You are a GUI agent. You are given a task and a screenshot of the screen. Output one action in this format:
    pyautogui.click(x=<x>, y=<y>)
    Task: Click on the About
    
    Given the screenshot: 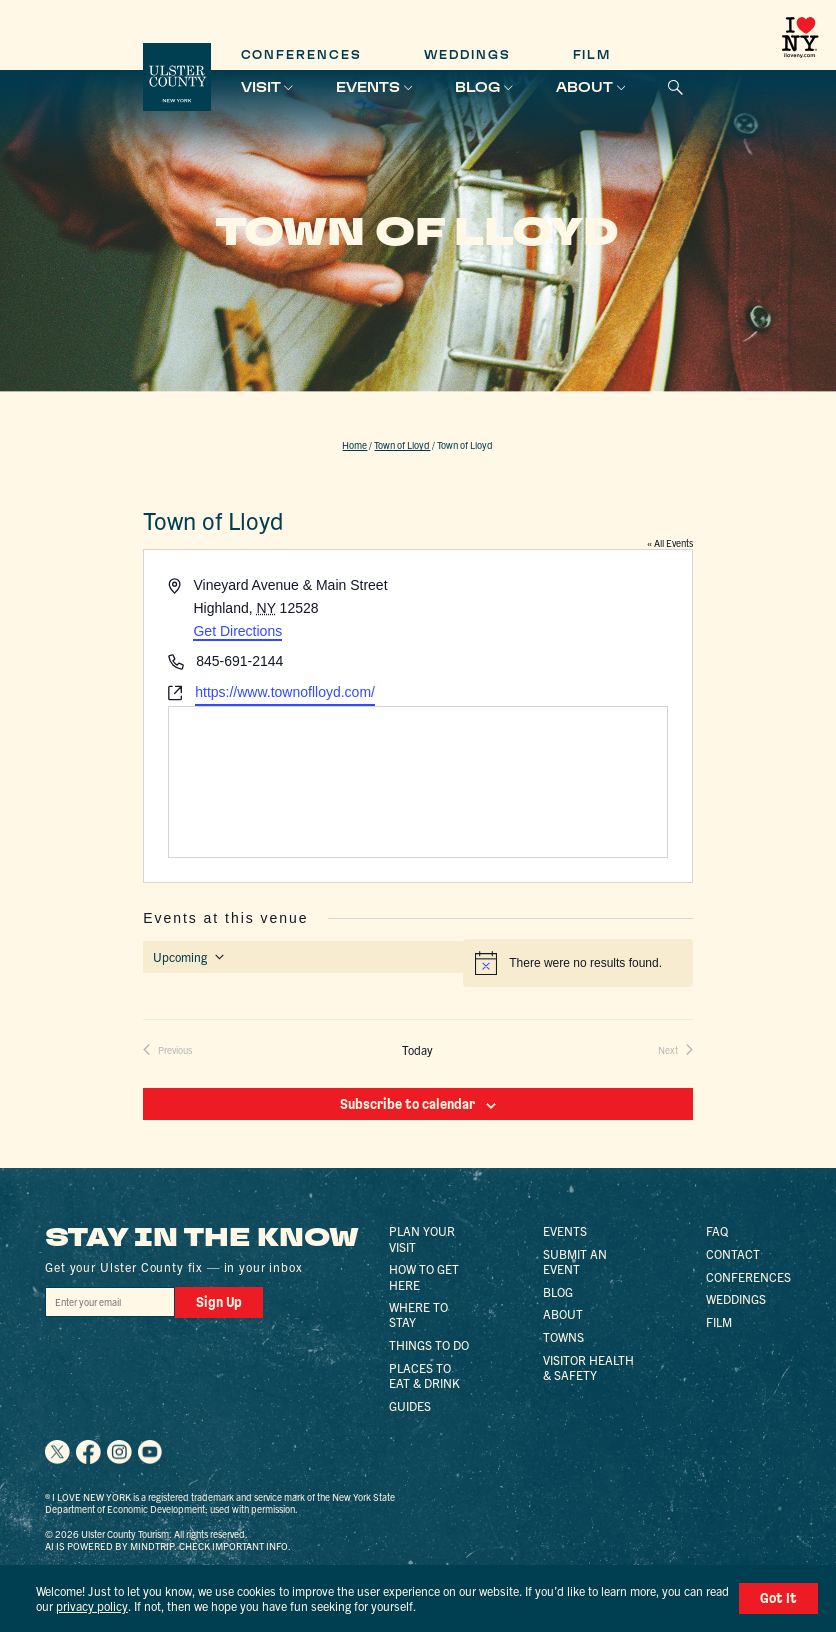 What is the action you would take?
    pyautogui.click(x=584, y=87)
    